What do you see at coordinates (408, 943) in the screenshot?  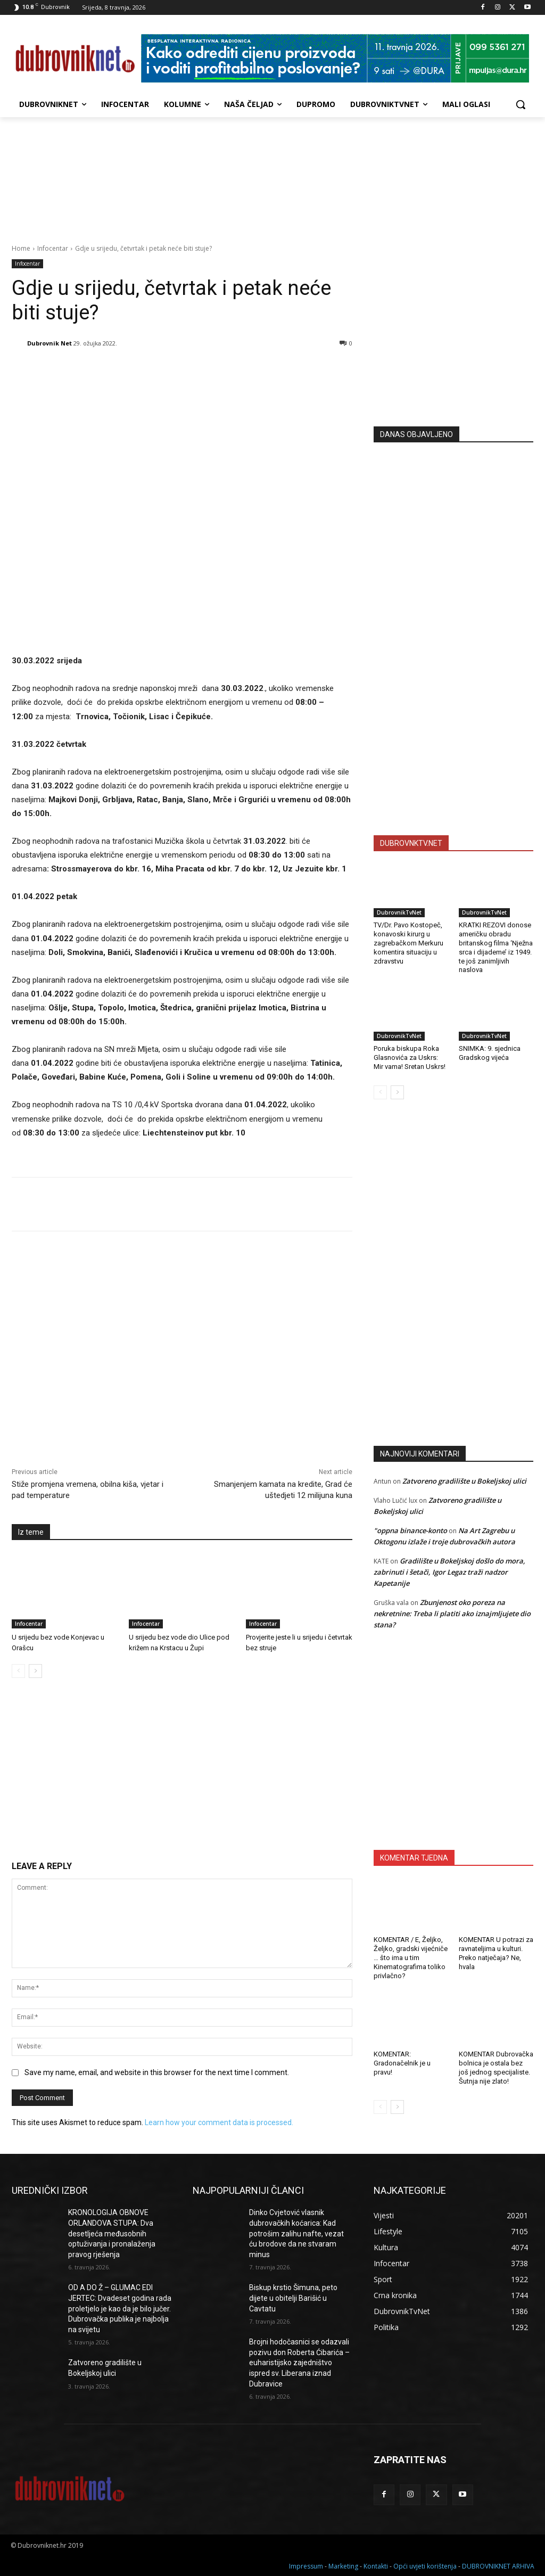 I see `TV/Dr. Pavo Kostopeč, konavoski kirurg u zagrebačkom Merkuru komentira situaciju u zdravstvu` at bounding box center [408, 943].